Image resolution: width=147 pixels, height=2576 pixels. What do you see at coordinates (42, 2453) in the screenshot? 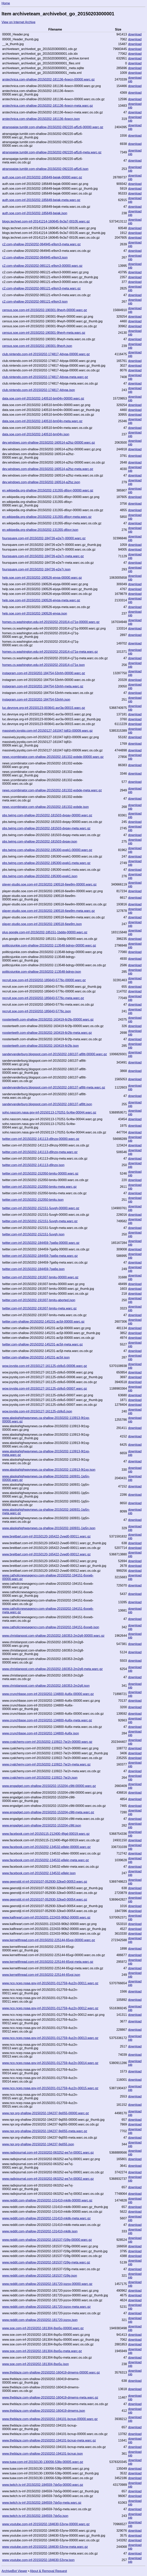
I see `www.theblaze.com-shallow-20150202-194101-bcnup.json` at bounding box center [42, 2453].